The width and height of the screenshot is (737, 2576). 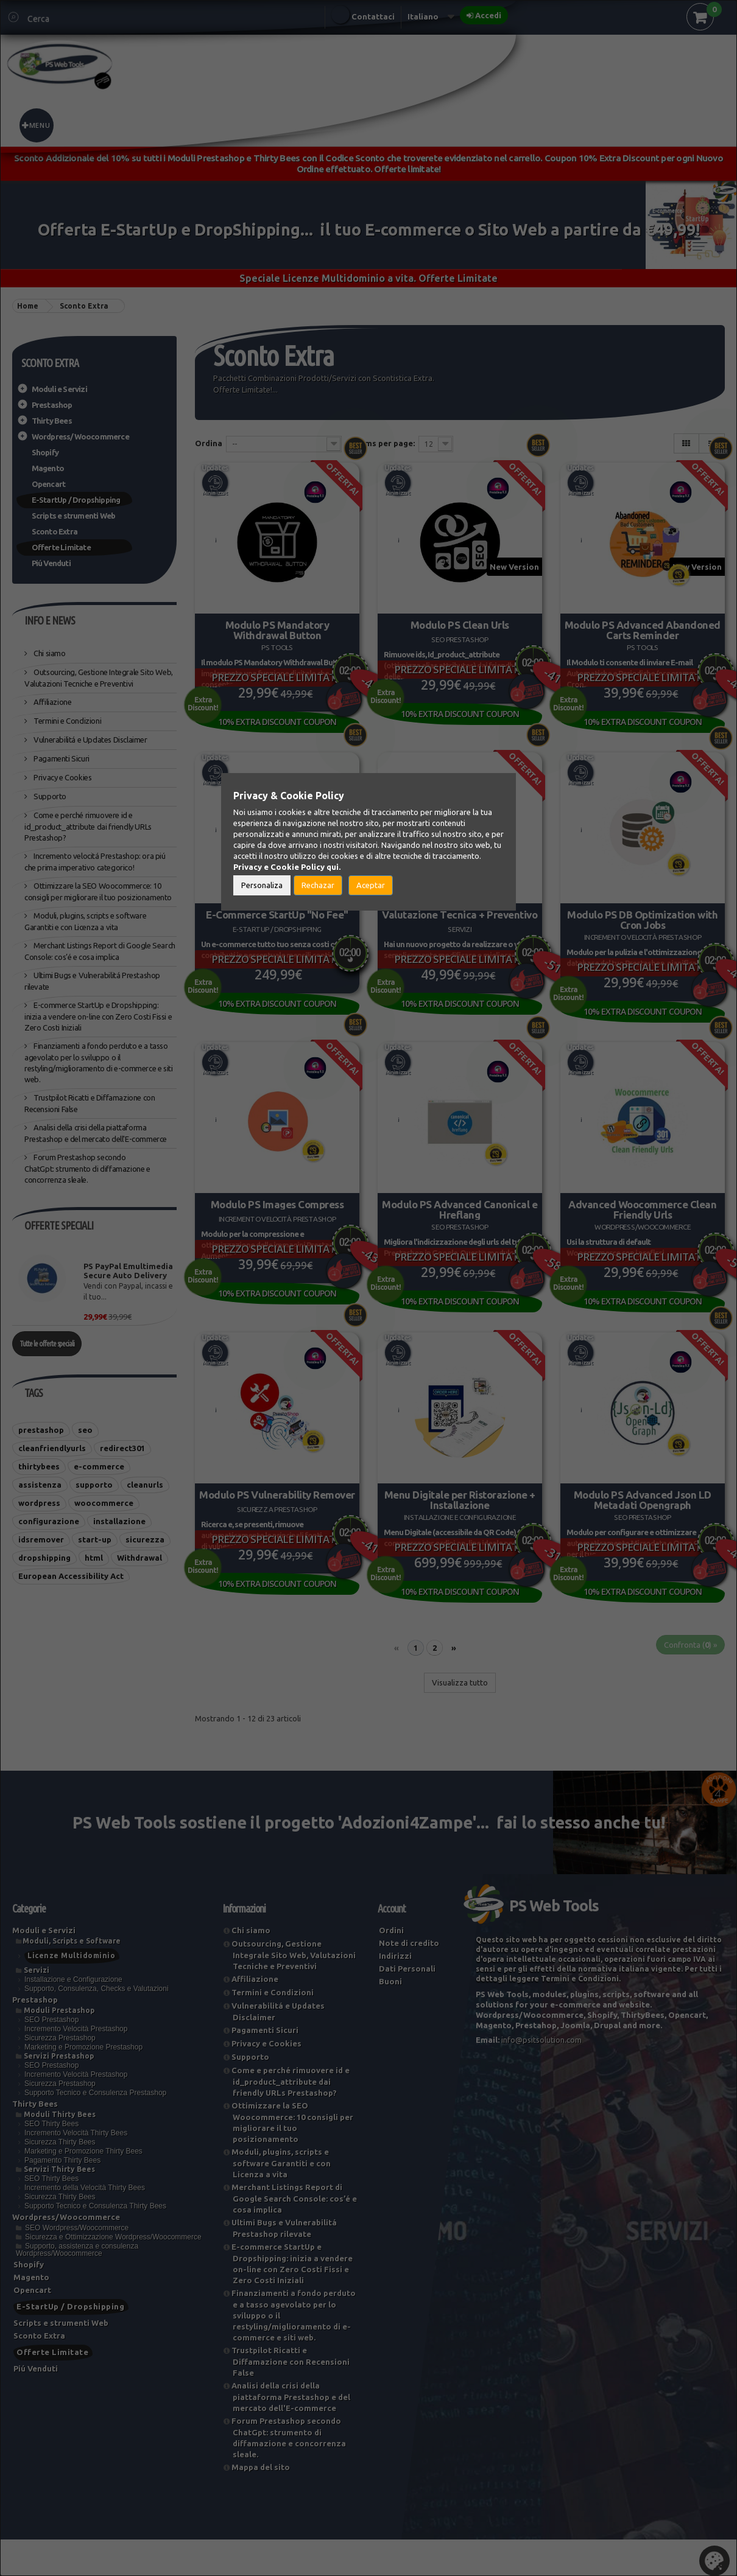 What do you see at coordinates (49, 796) in the screenshot?
I see `Supporto` at bounding box center [49, 796].